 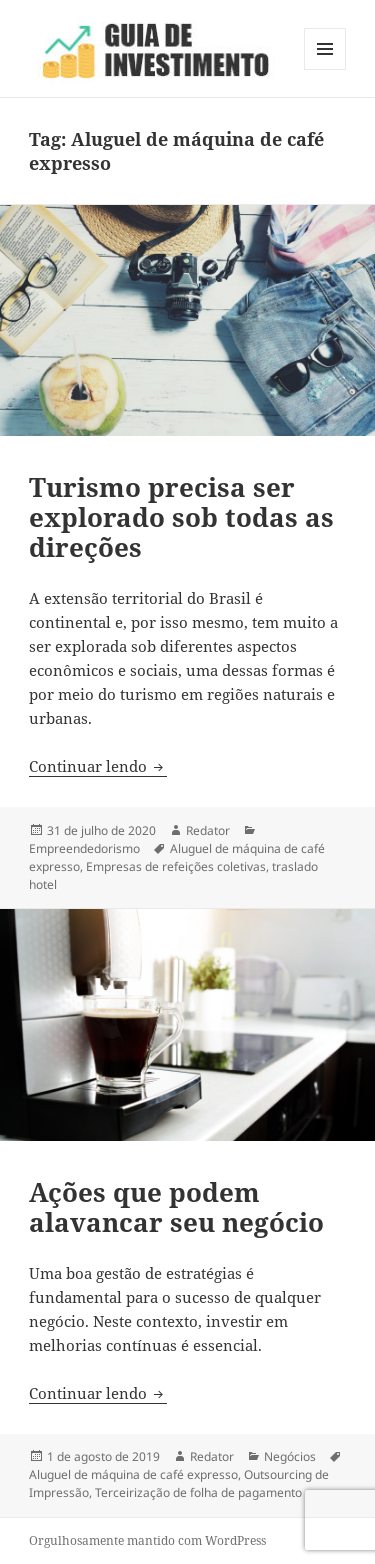 I want to click on Ações que podem alavancar seu negócio, so click(x=176, y=1207).